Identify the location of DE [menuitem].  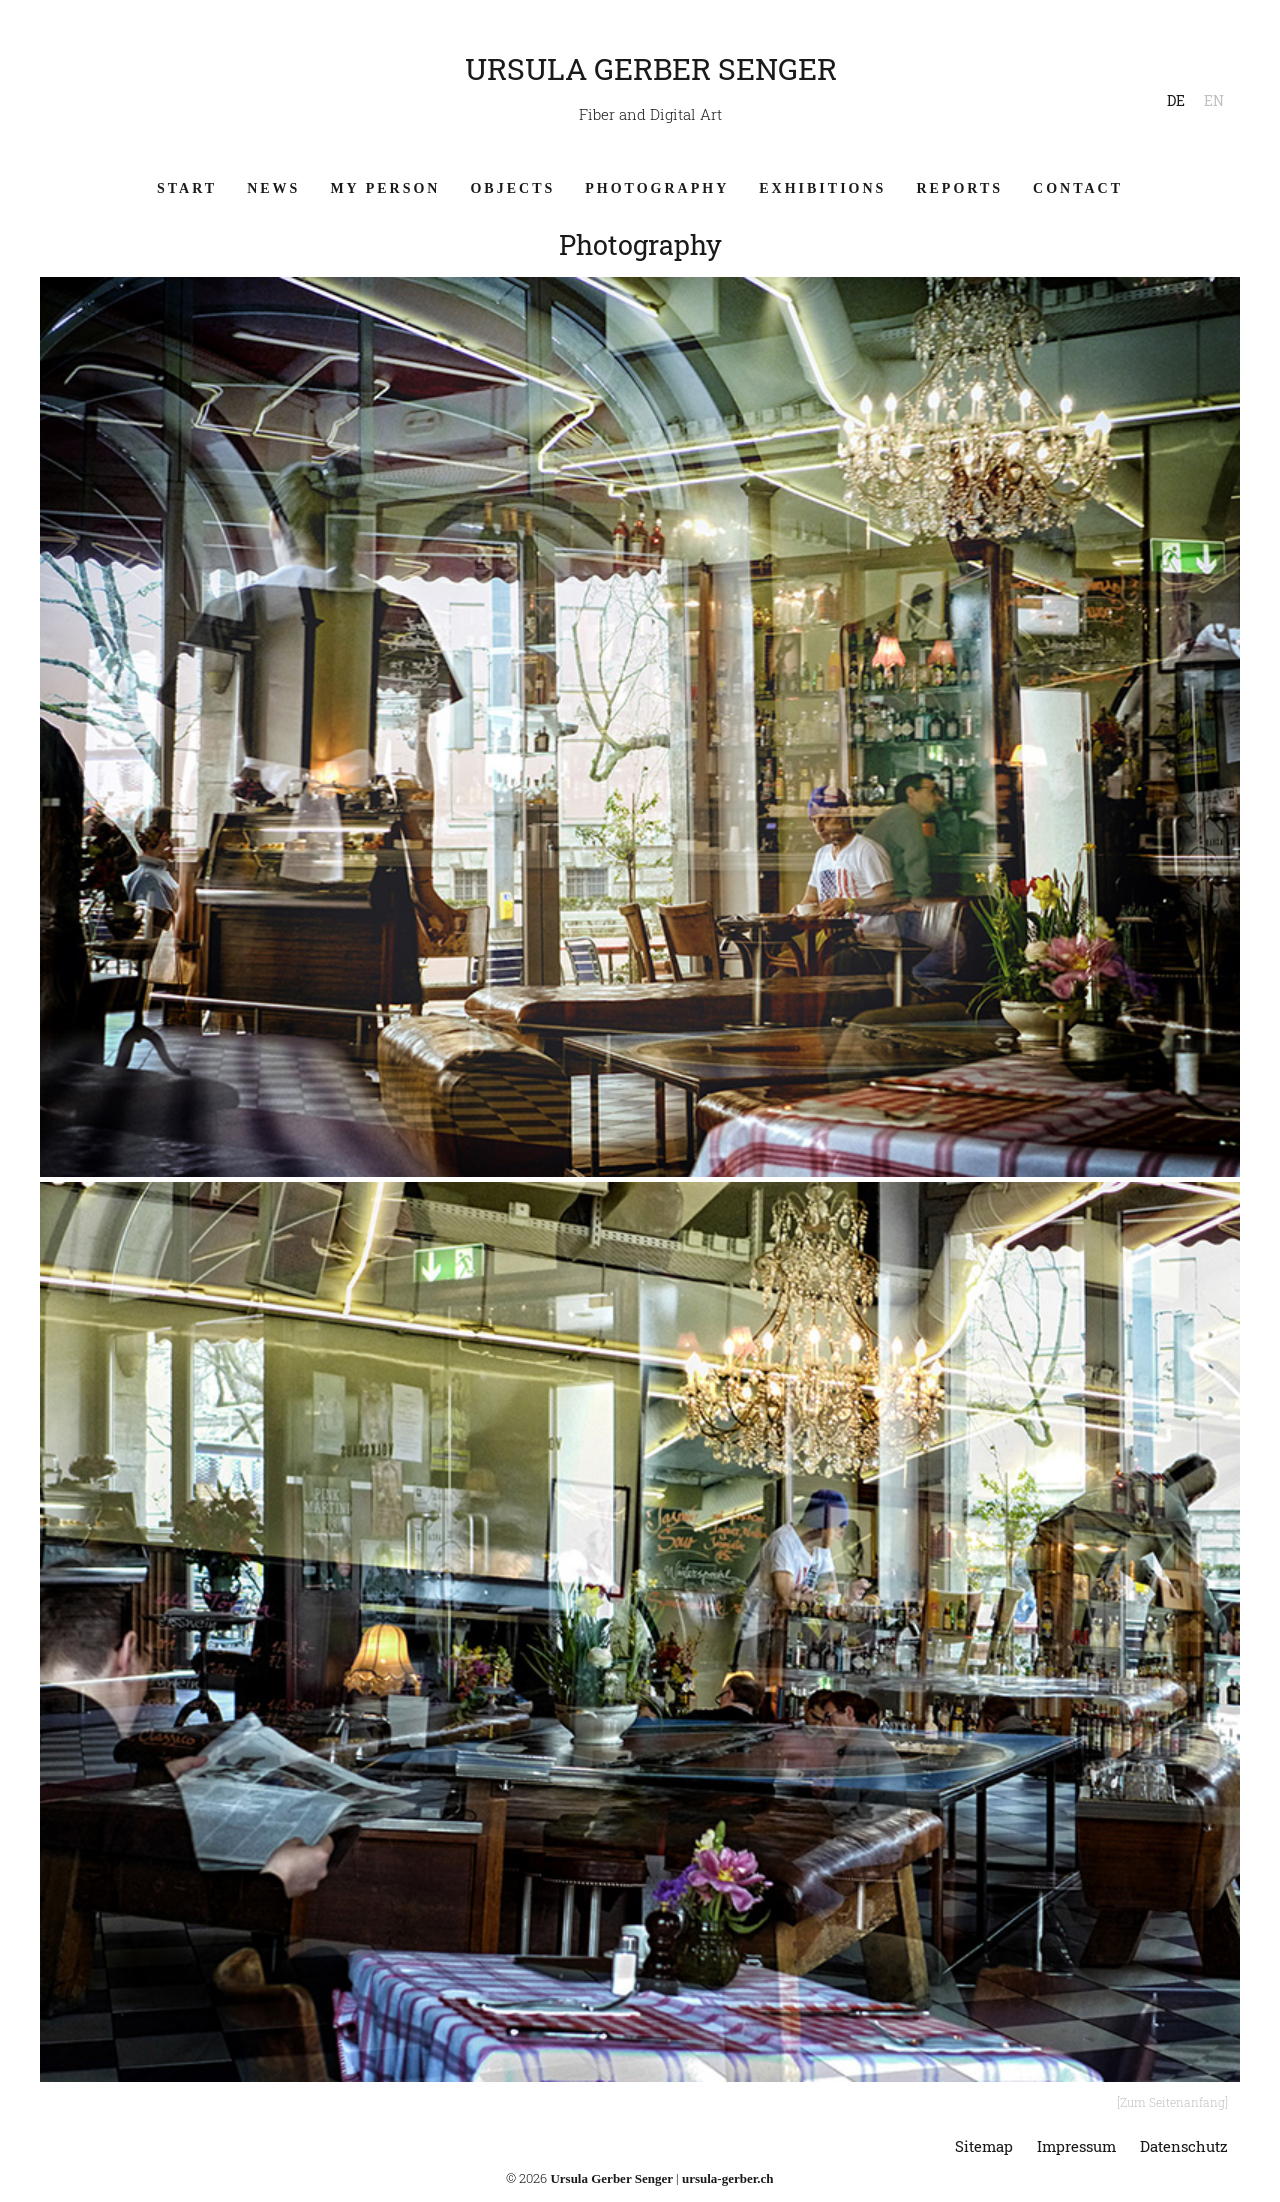
(1176, 100).